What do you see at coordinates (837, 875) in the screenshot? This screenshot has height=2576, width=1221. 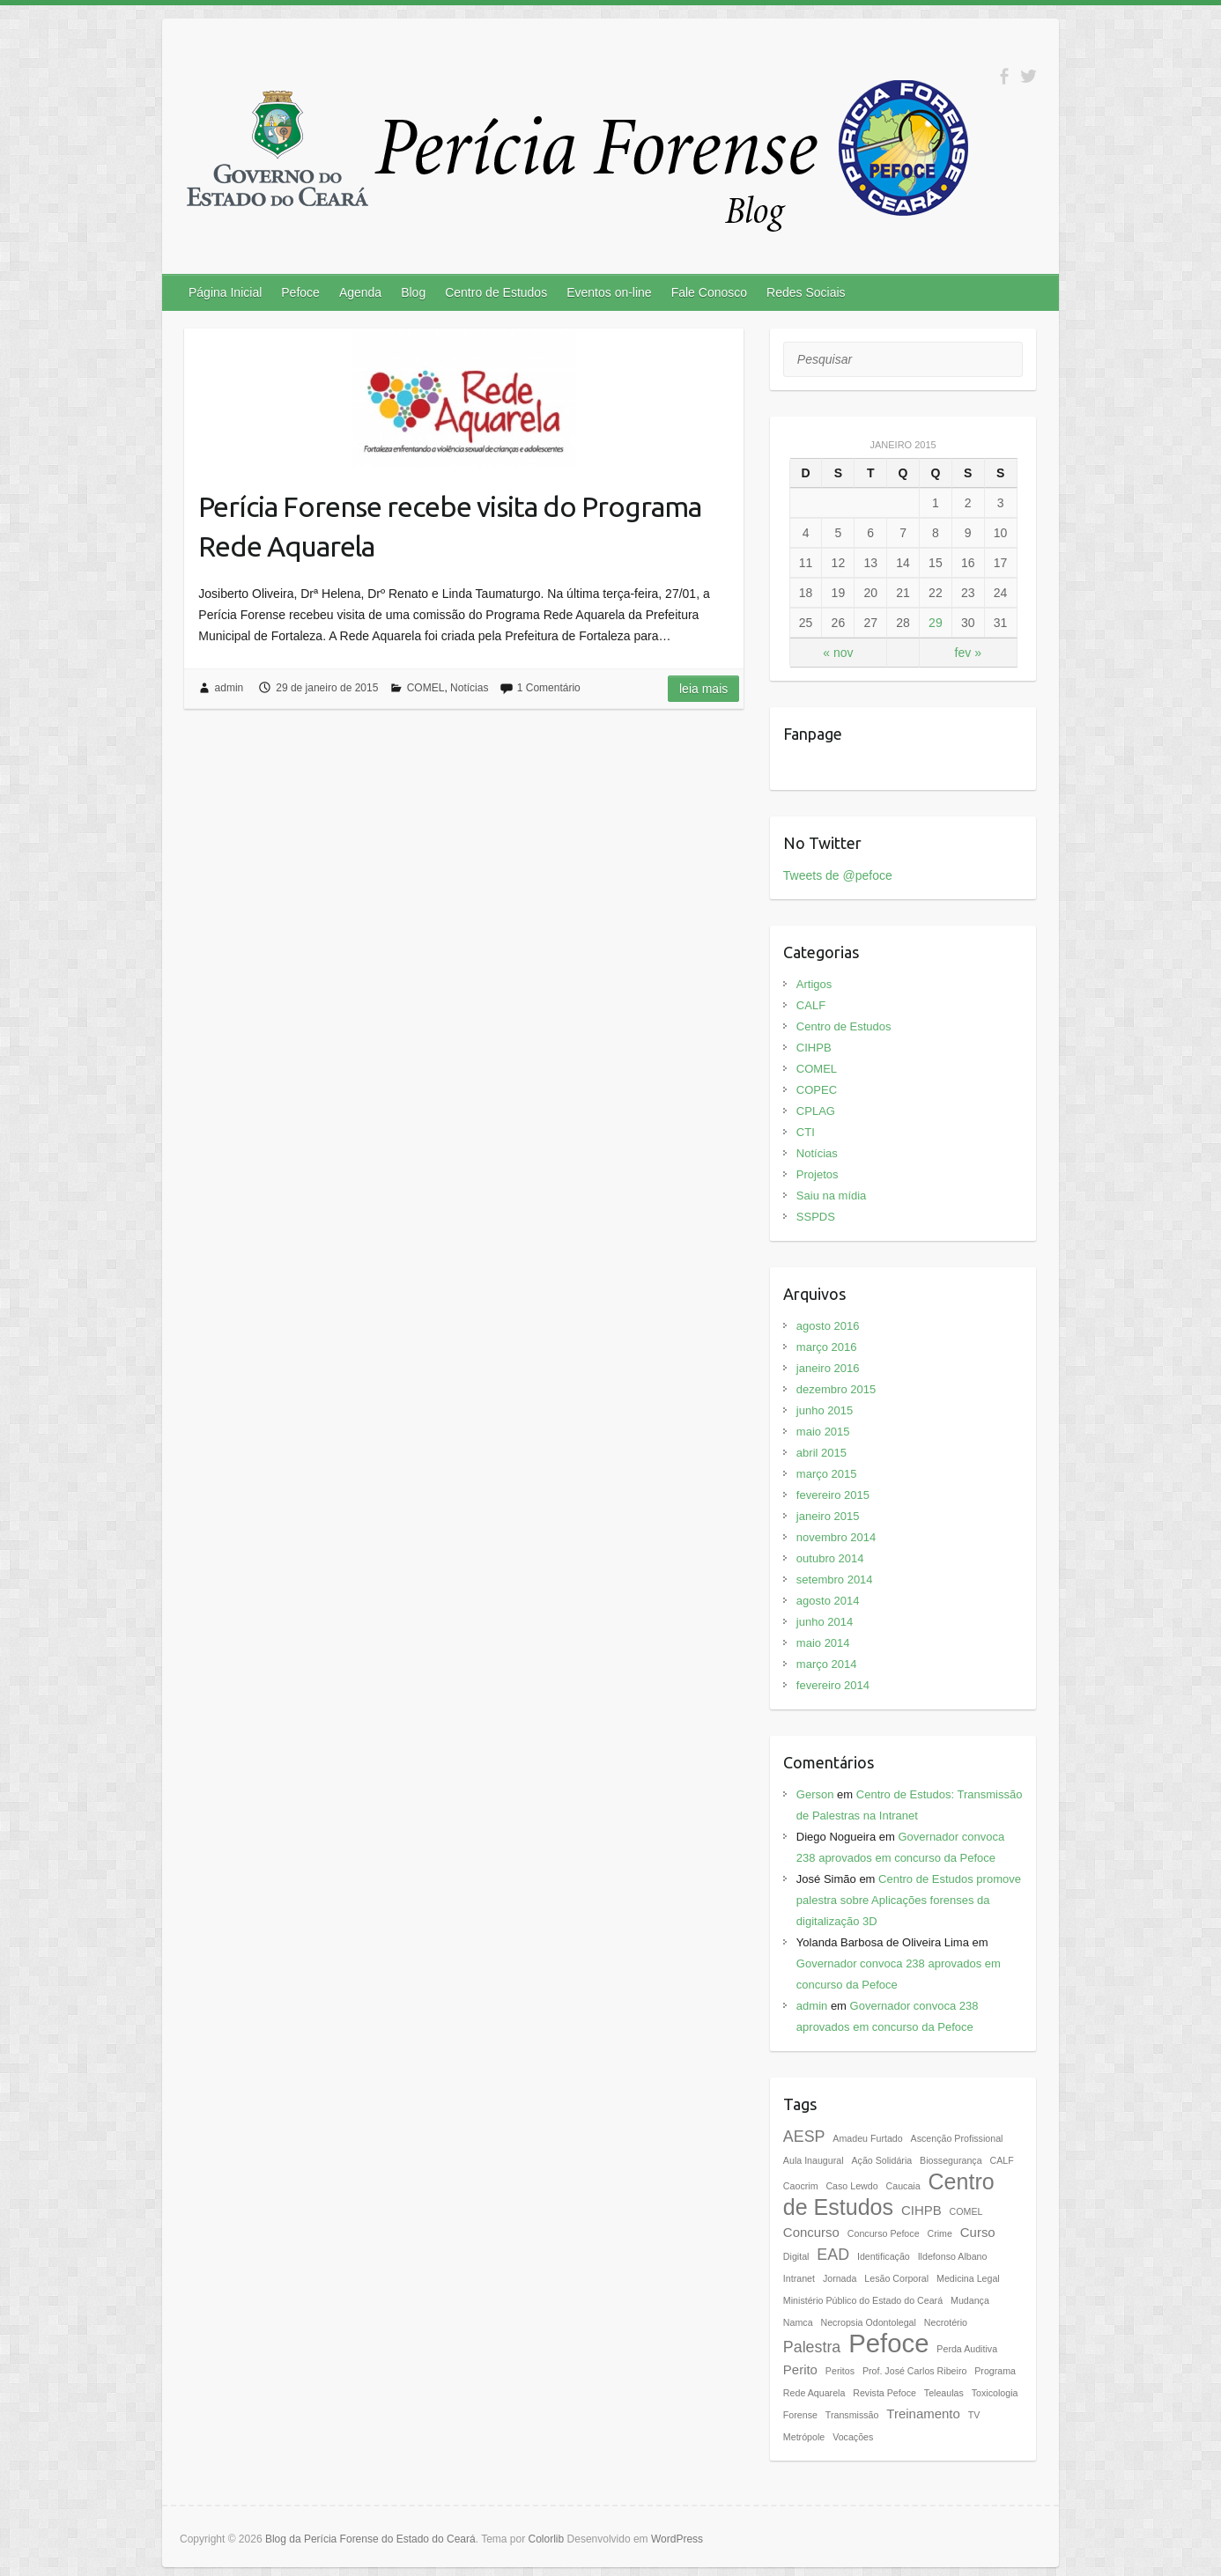 I see `Tweets de @pefoce` at bounding box center [837, 875].